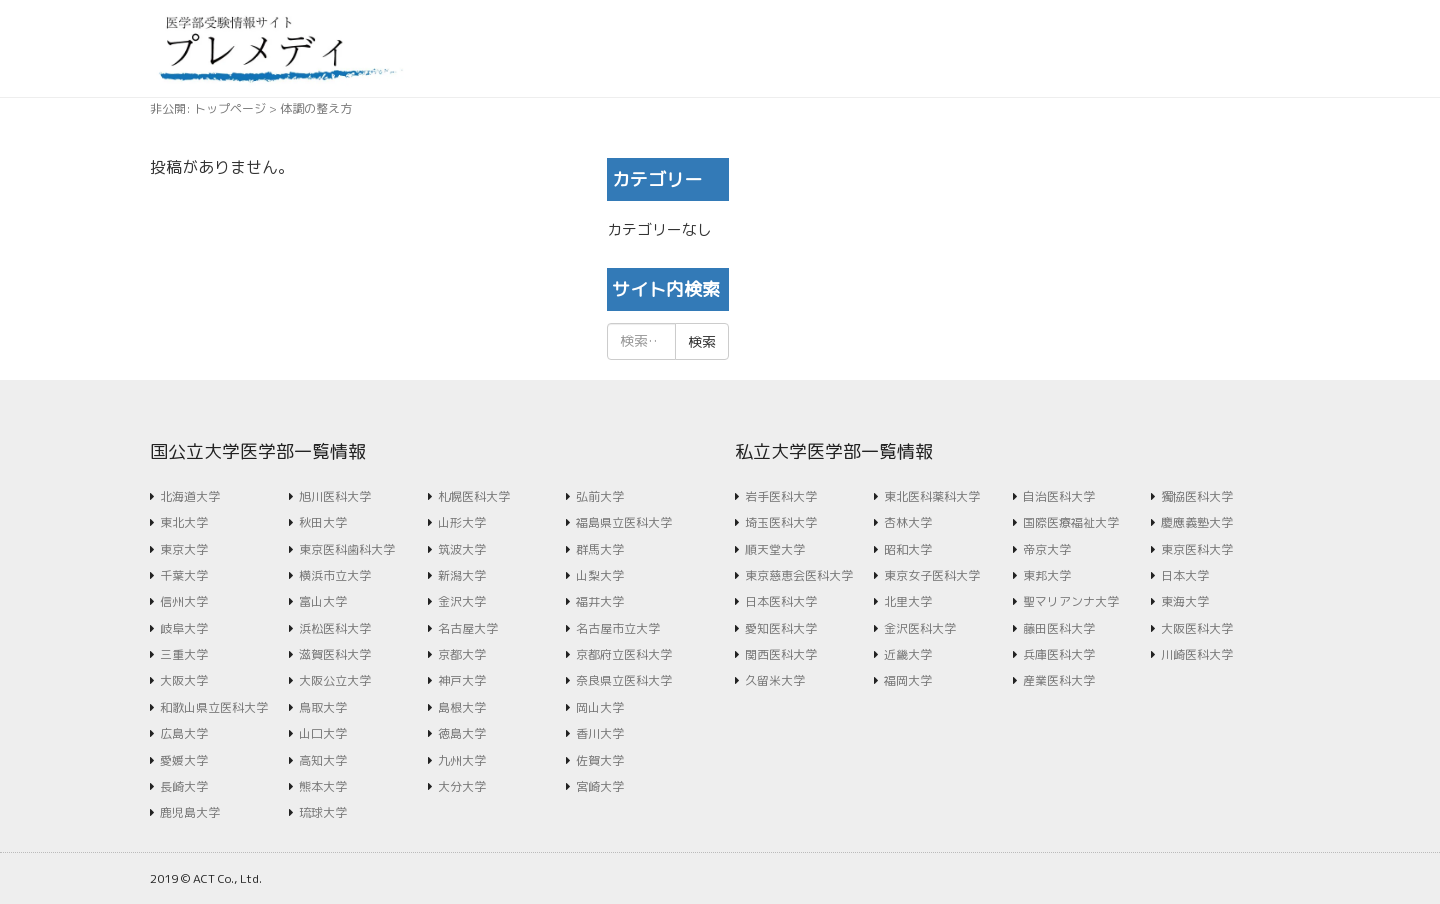 This screenshot has width=1440, height=904. I want to click on 金沢医科大学, so click(920, 628).